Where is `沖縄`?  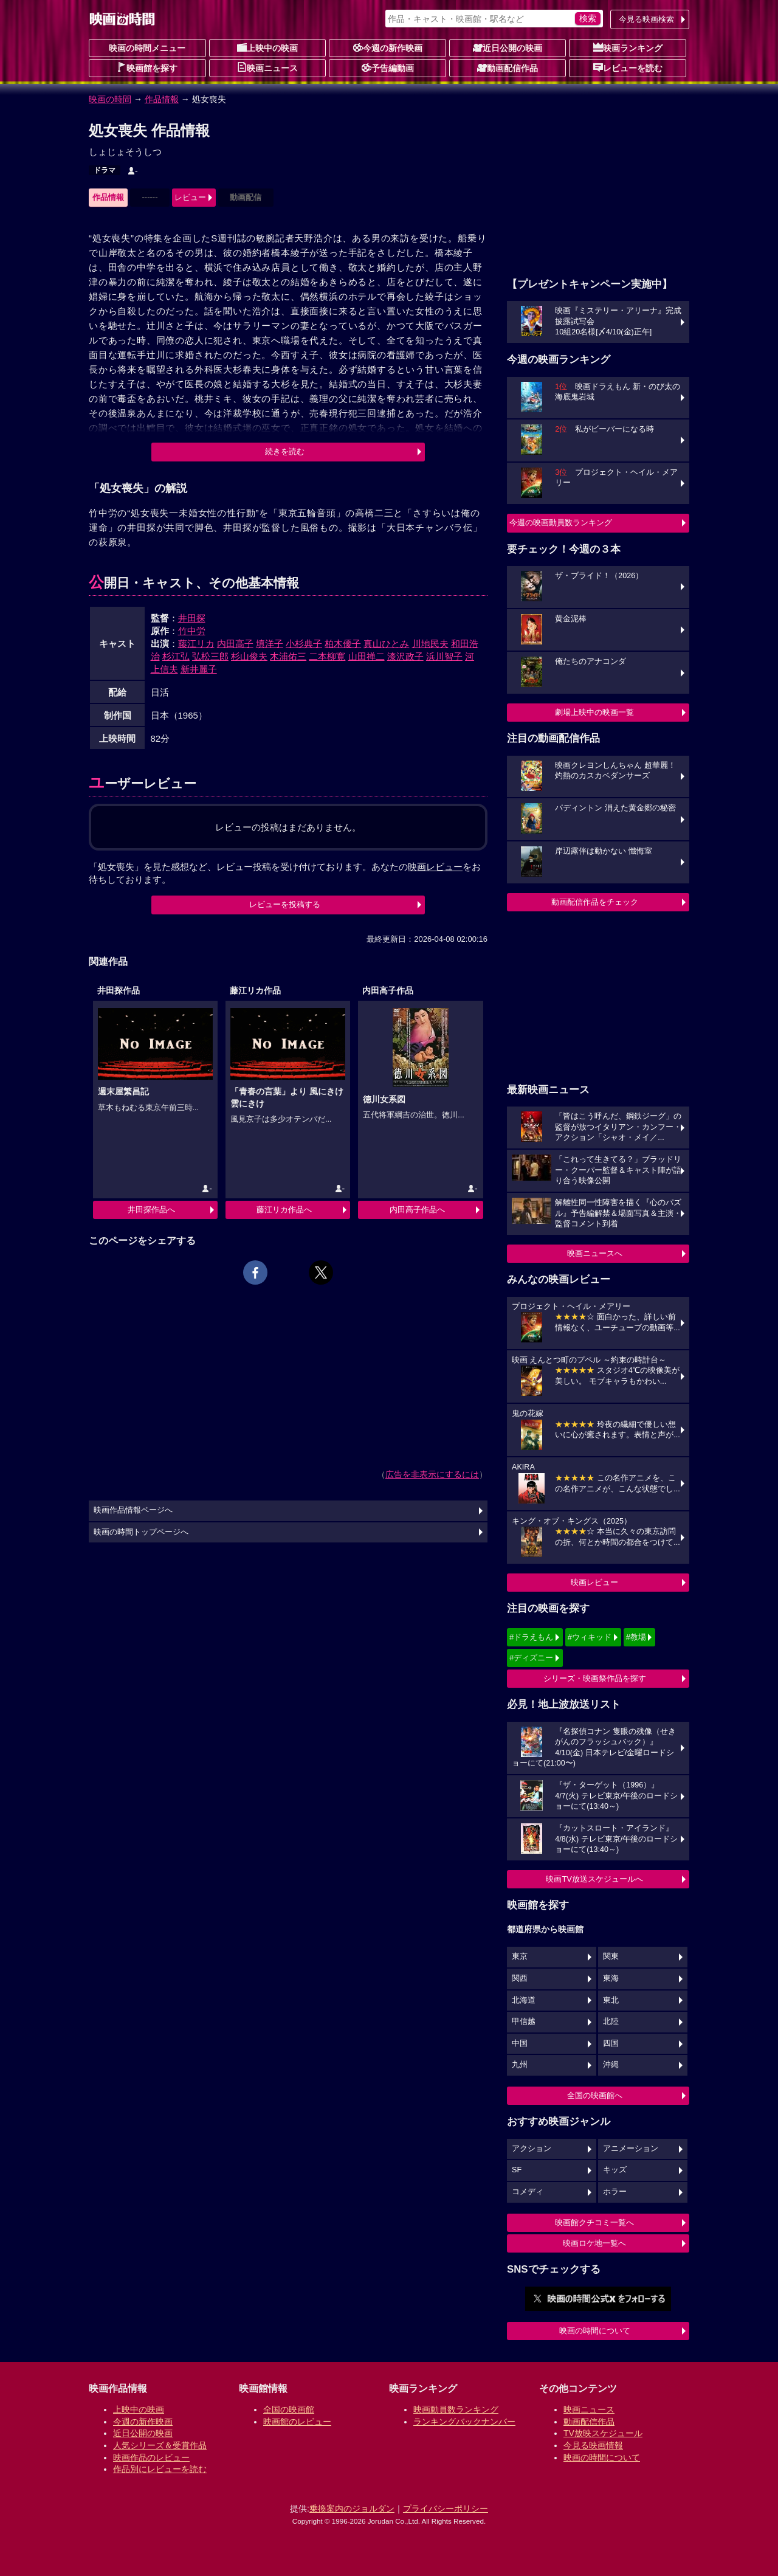
沖縄 is located at coordinates (611, 2064).